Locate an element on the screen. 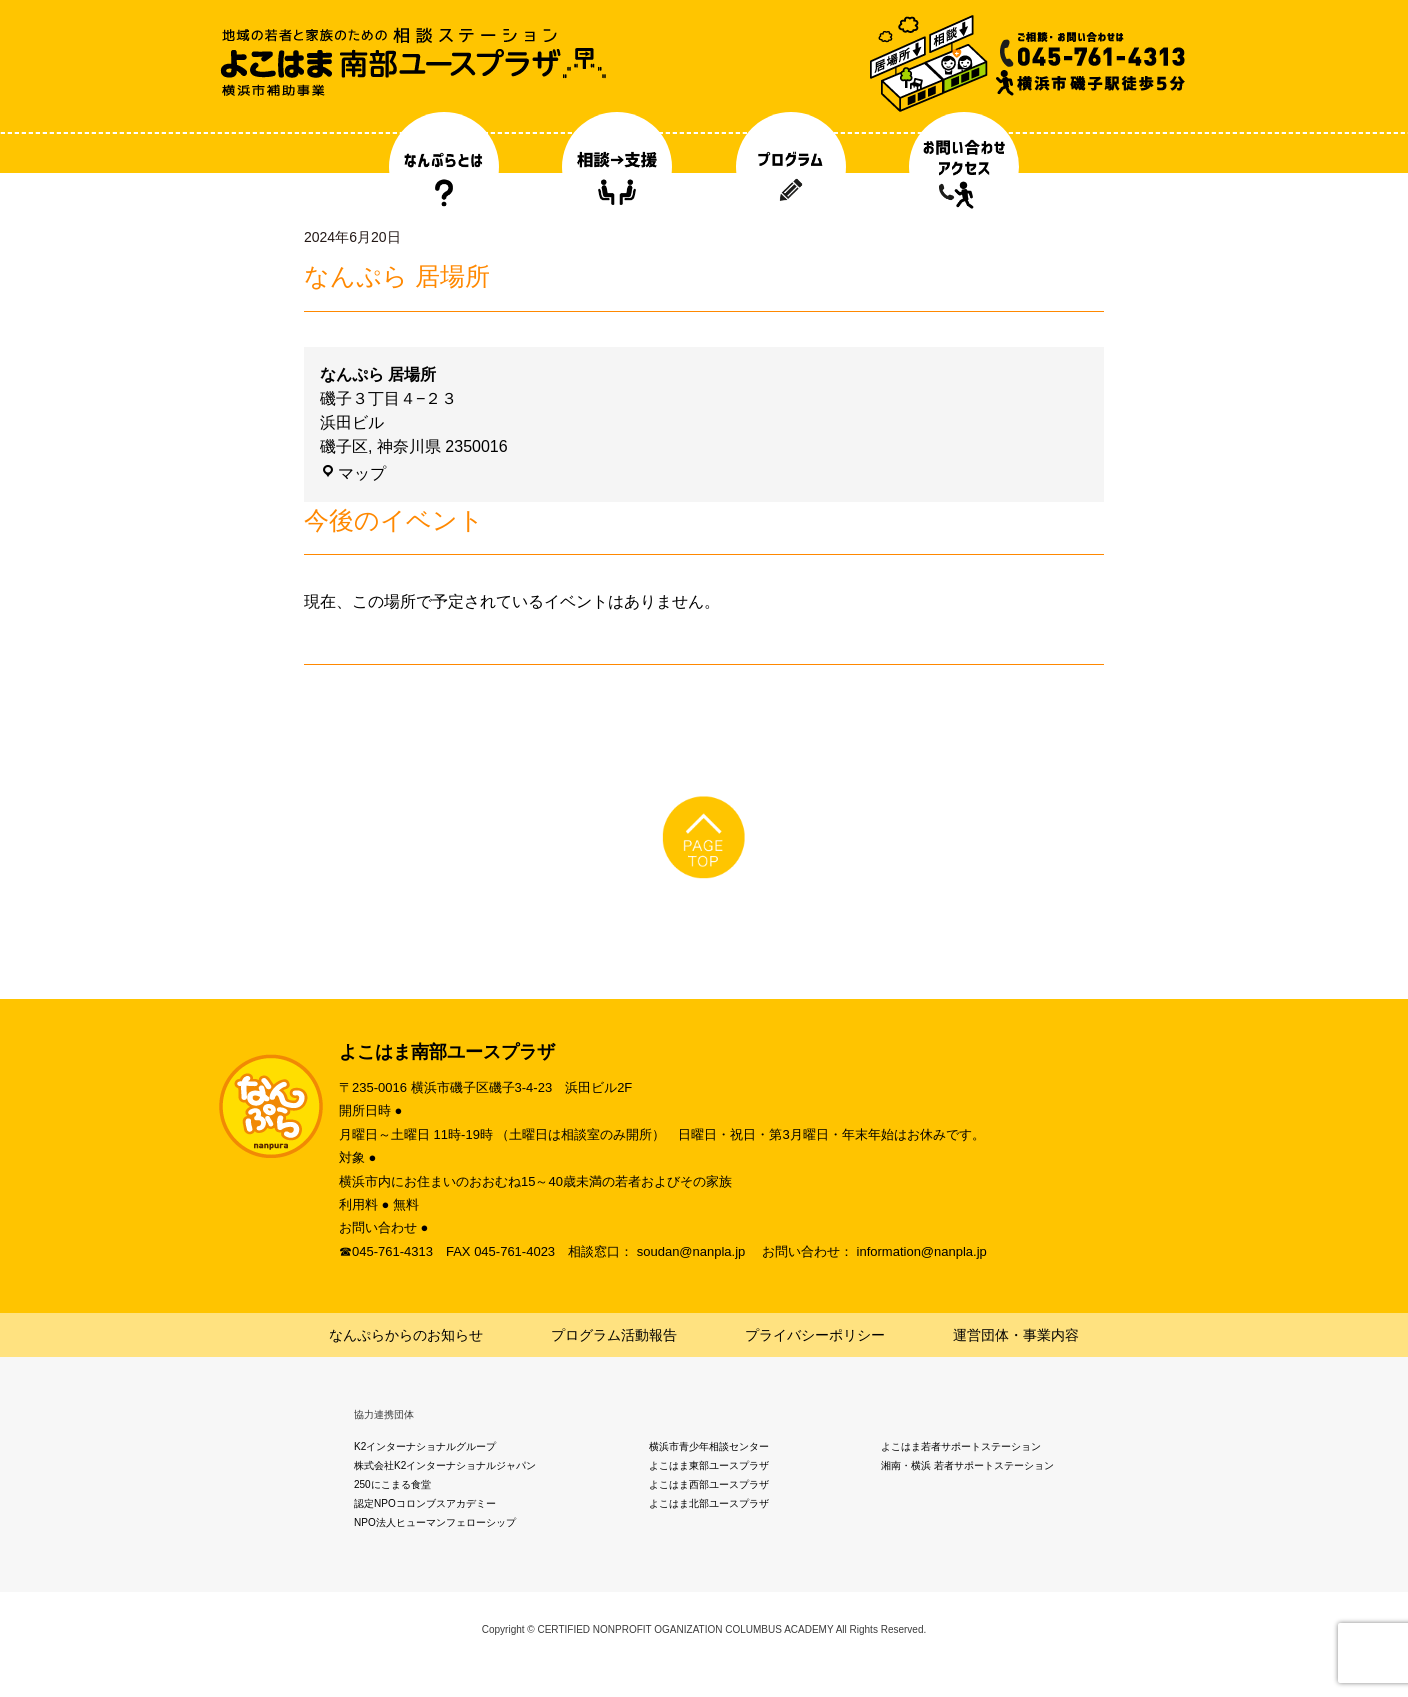 The height and width of the screenshot is (1697, 1408). 運営団体・事業内容 is located at coordinates (1016, 1335).